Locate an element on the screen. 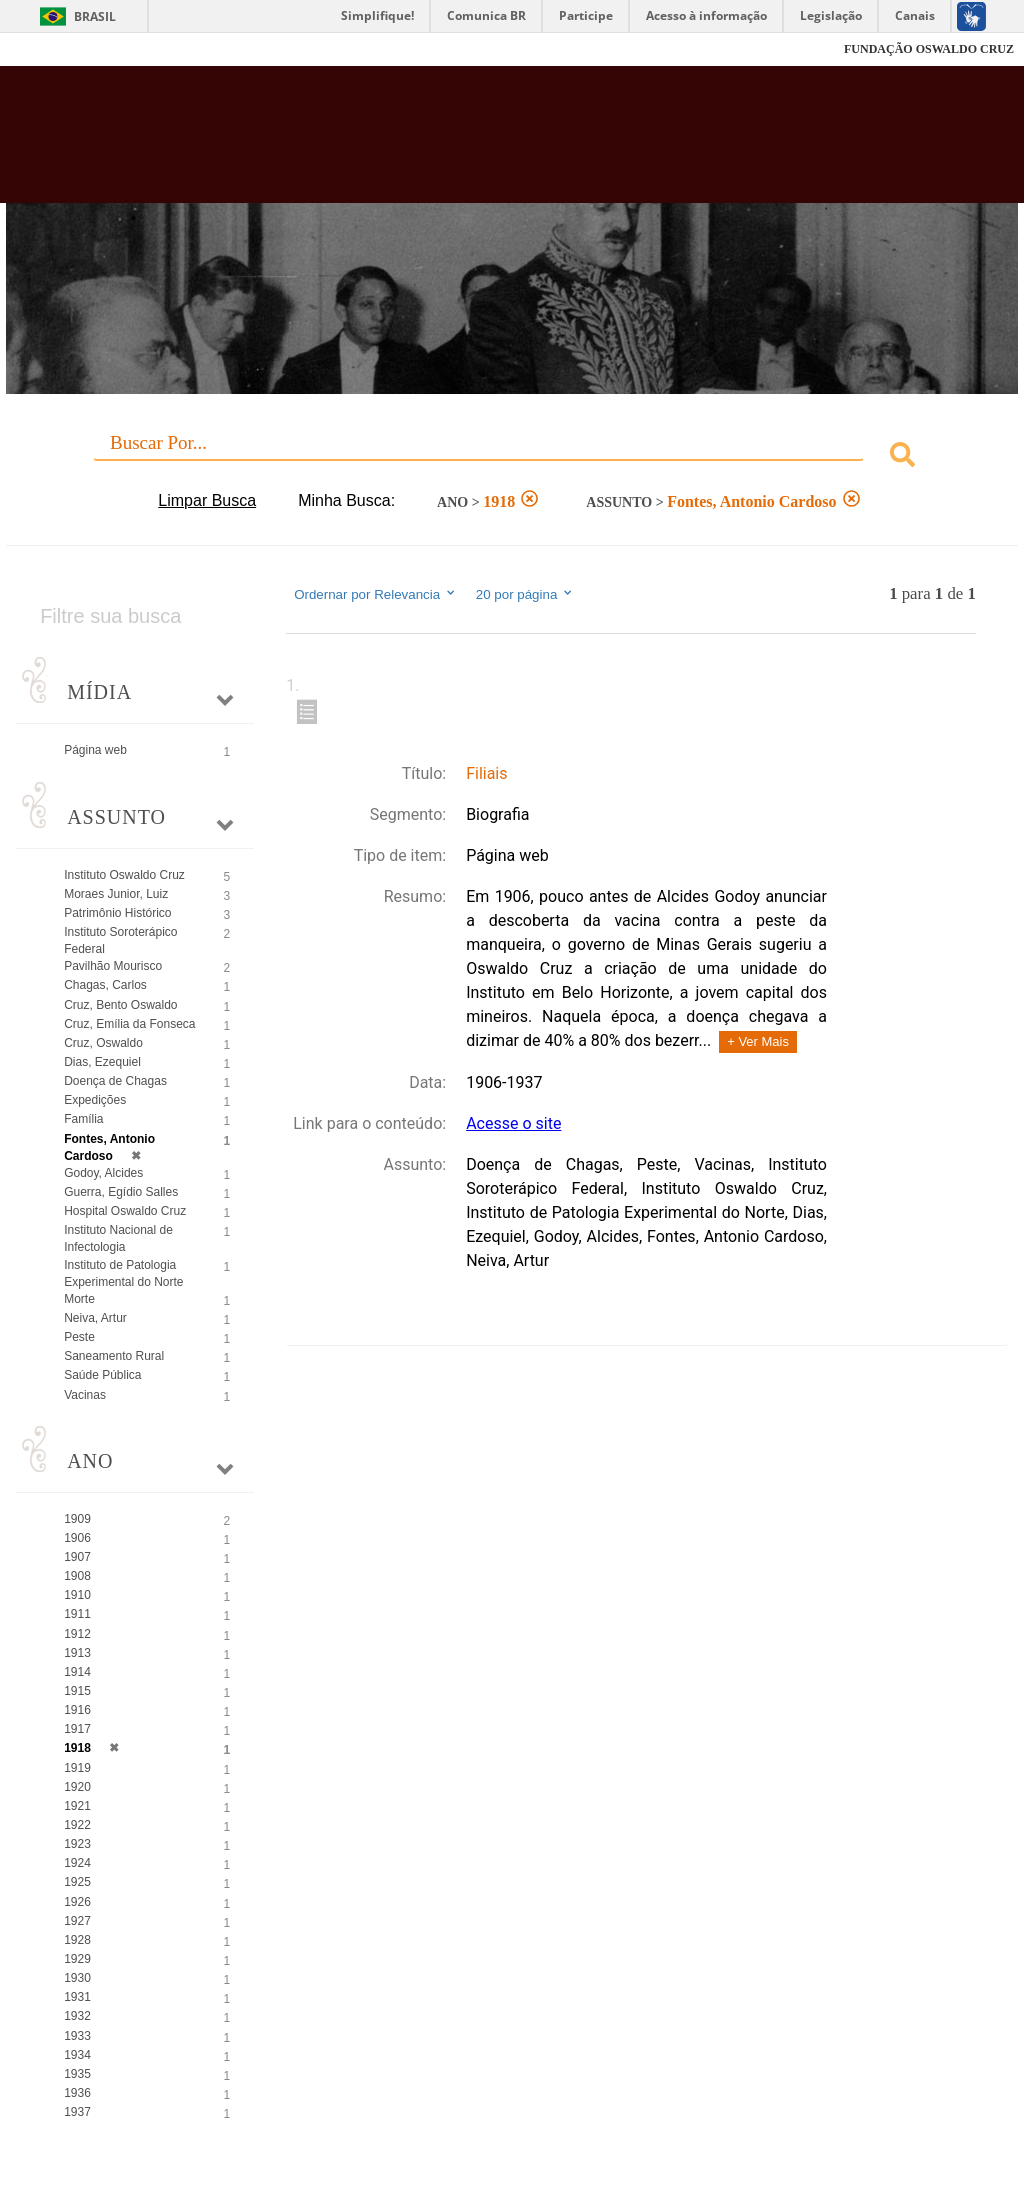 The image size is (1024, 2211). Neiva, Artur is located at coordinates (95, 1318).